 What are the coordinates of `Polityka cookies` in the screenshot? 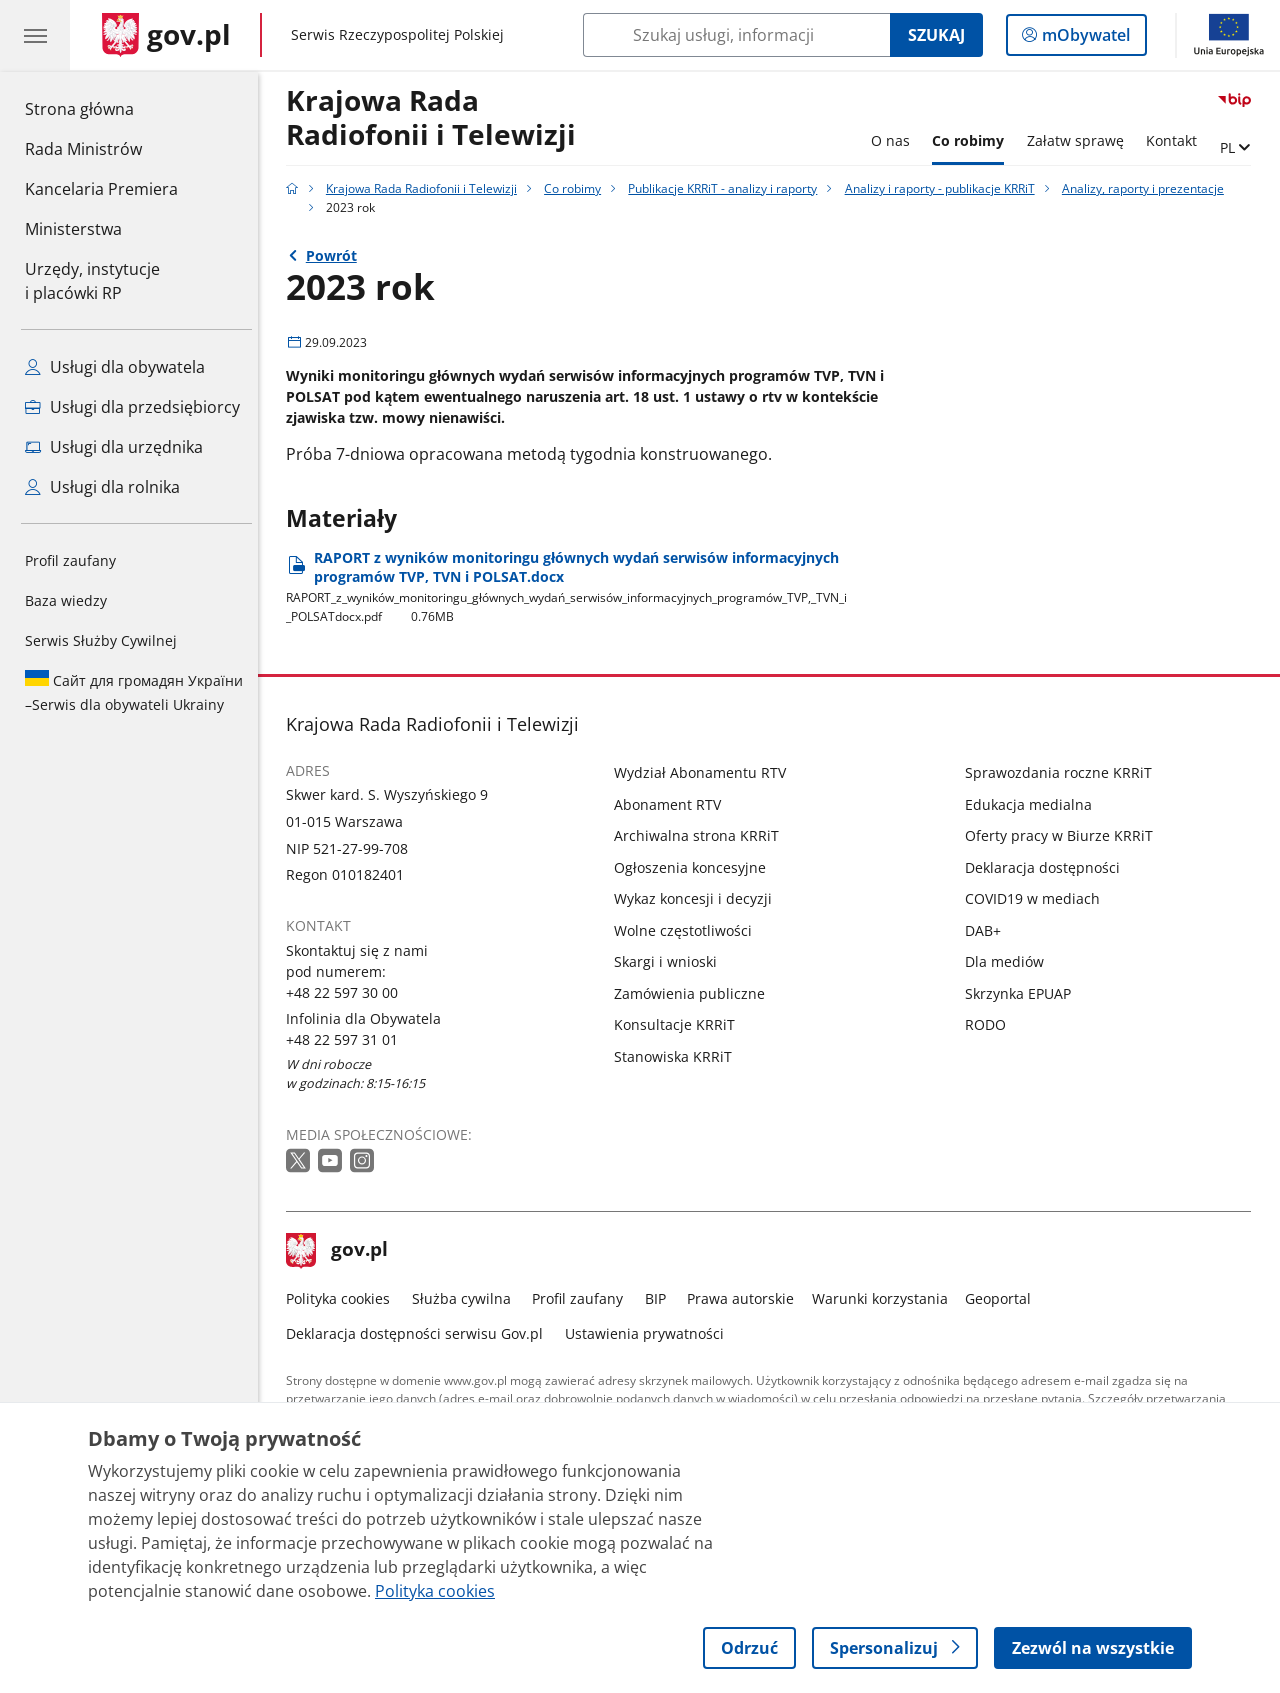 It's located at (344, 1298).